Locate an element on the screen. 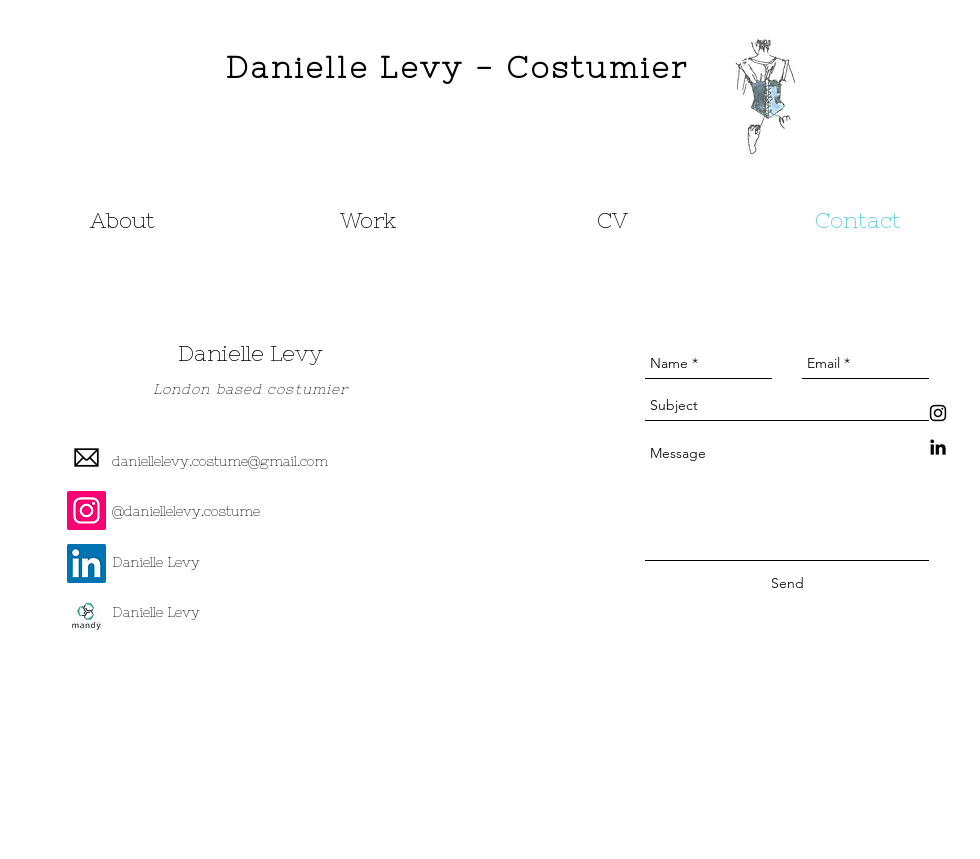 Image resolution: width=980 pixels, height=859 pixels. [Mandy Logo] is located at coordinates (86, 616).